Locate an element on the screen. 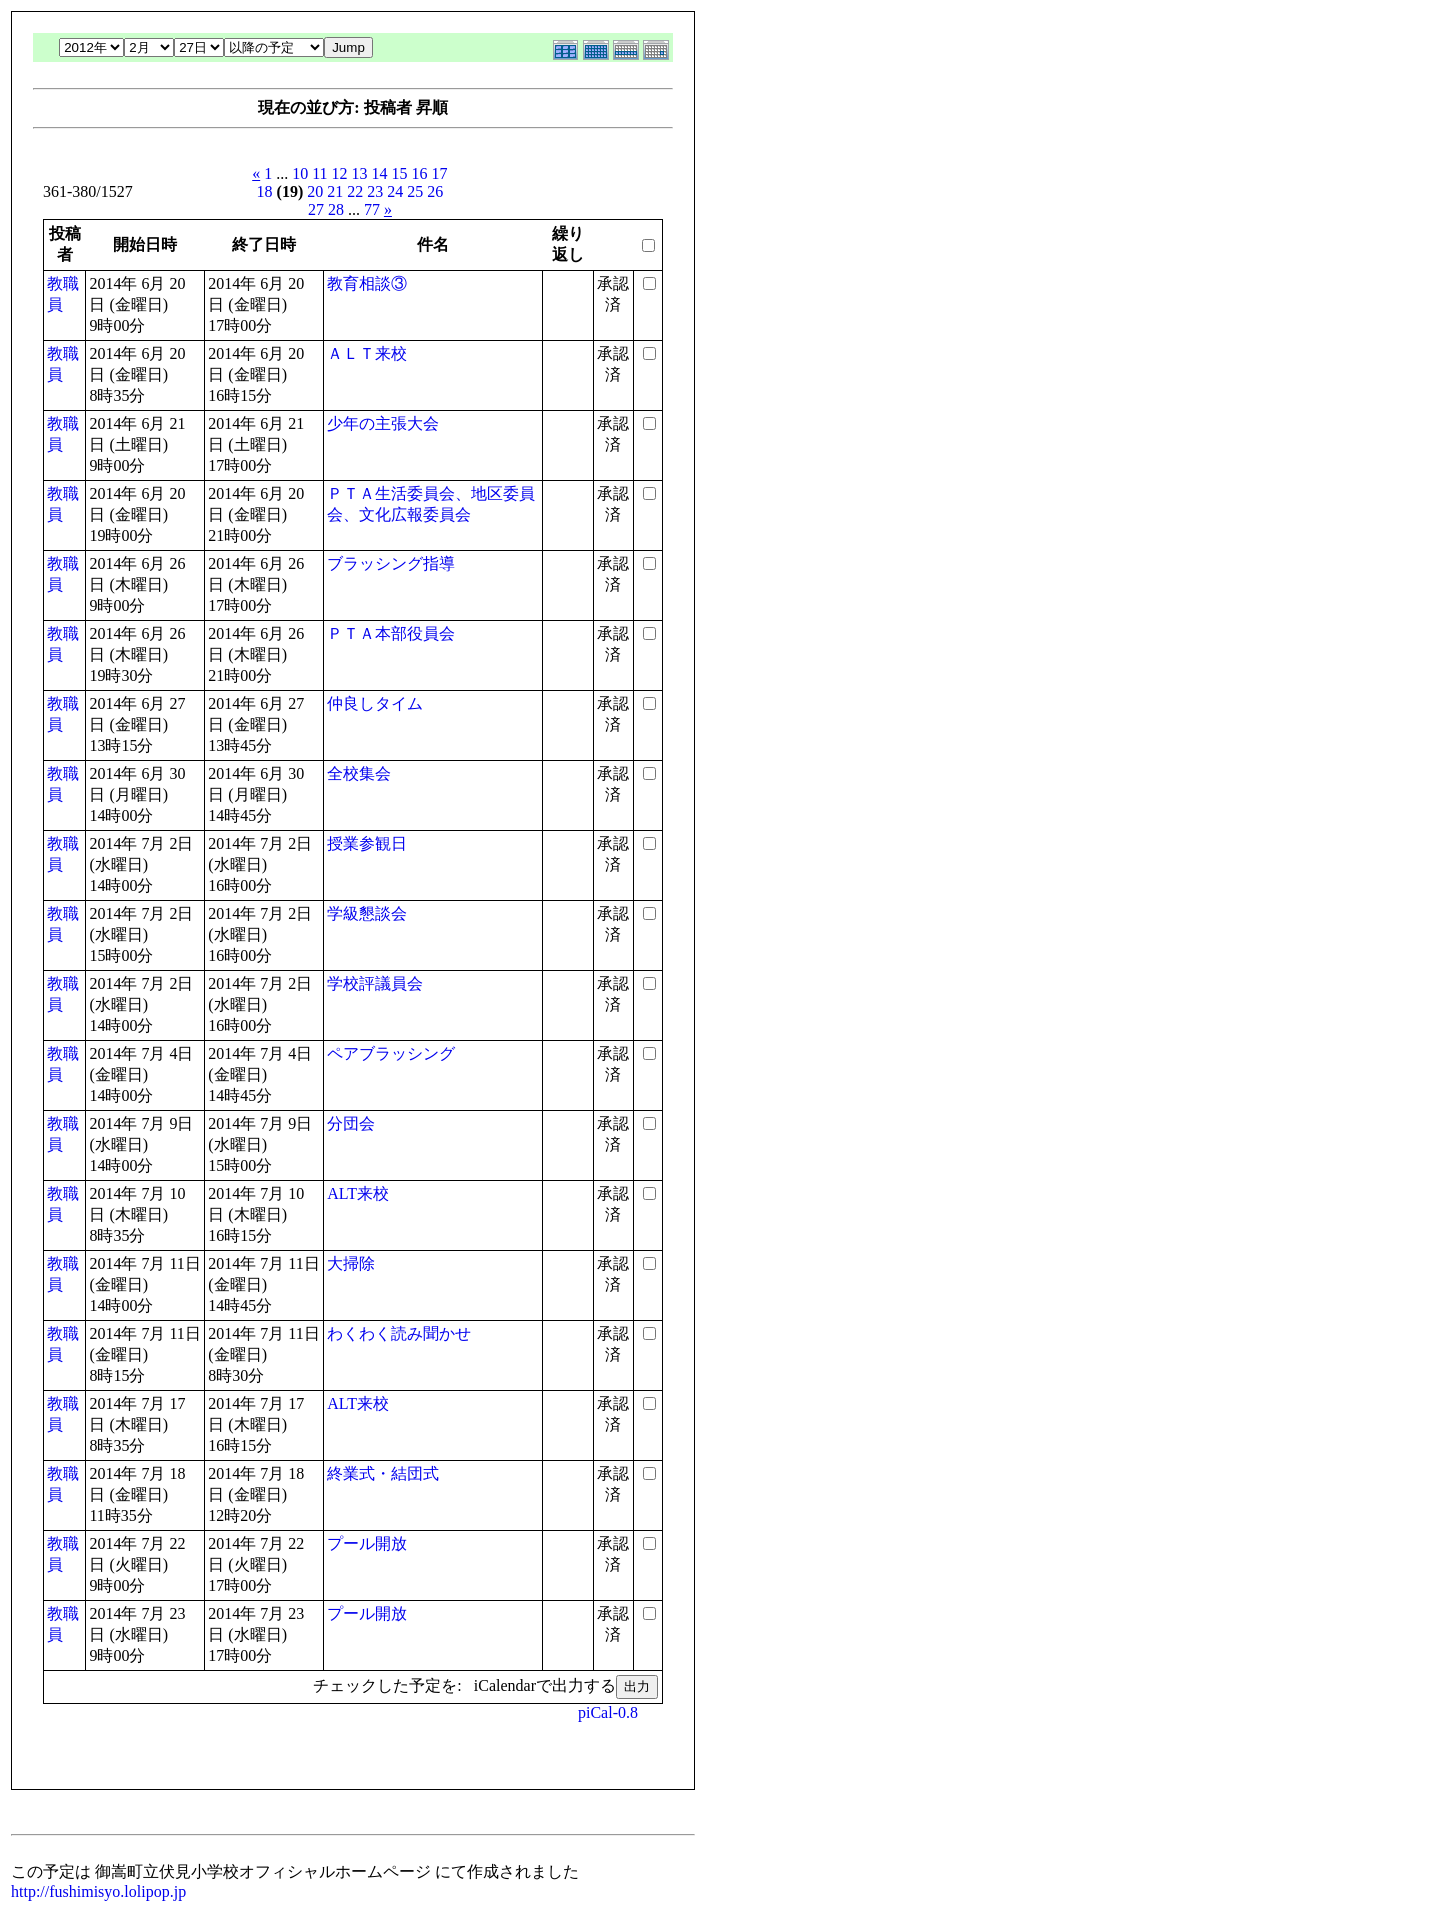 This screenshot has width=1443, height=1912. 11 is located at coordinates (319, 173).